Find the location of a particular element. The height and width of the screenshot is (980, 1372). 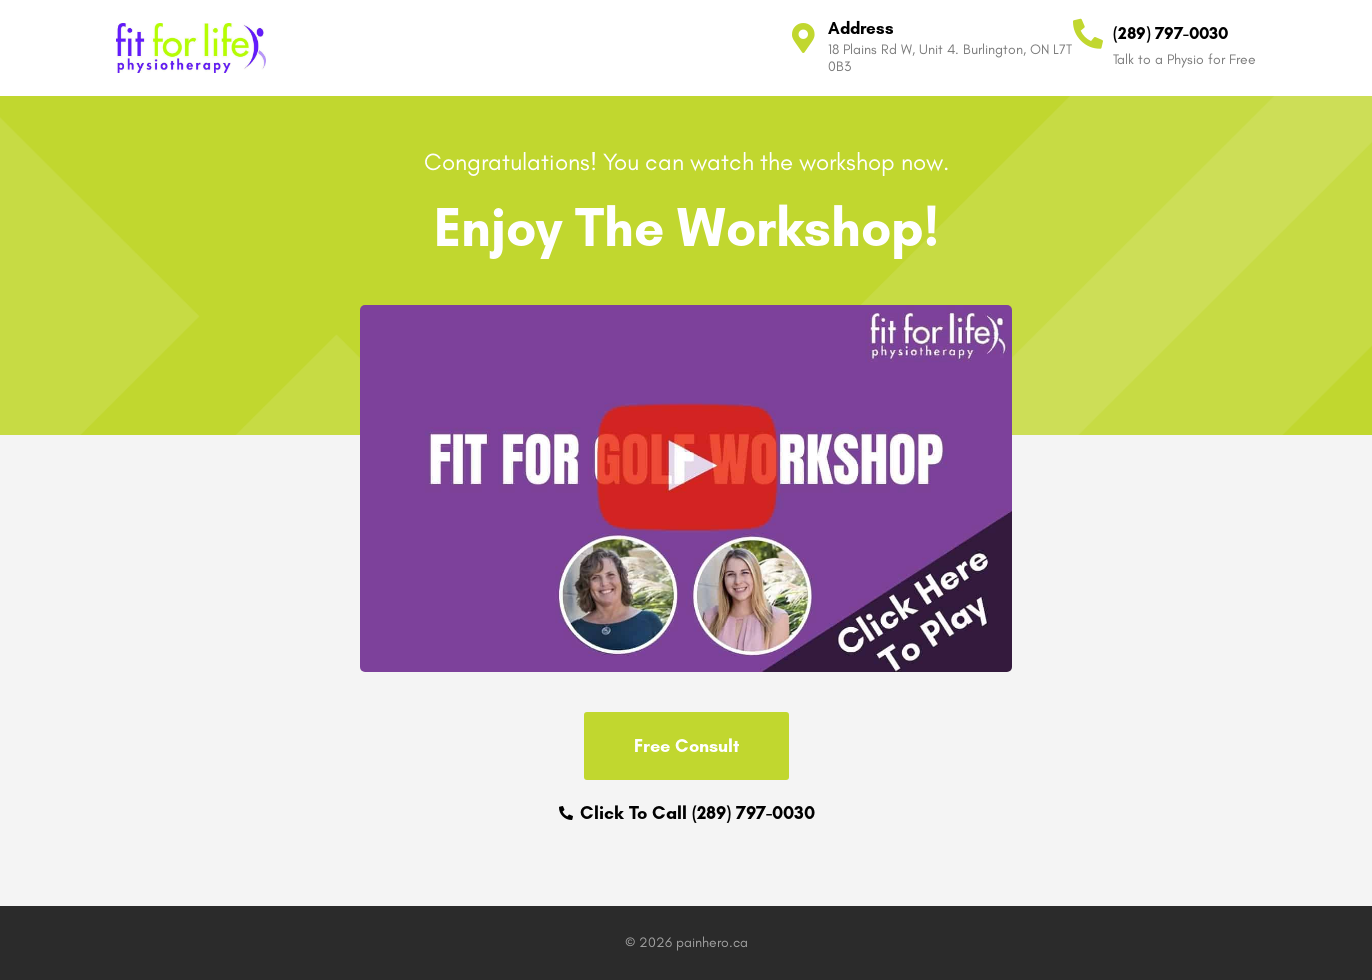

Address is located at coordinates (861, 28).